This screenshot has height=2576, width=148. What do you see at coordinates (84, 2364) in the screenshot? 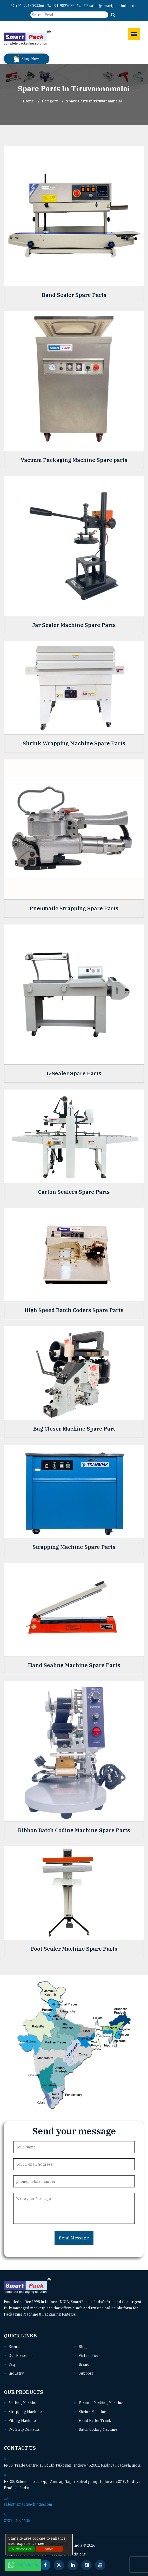
I see `Brand` at bounding box center [84, 2364].